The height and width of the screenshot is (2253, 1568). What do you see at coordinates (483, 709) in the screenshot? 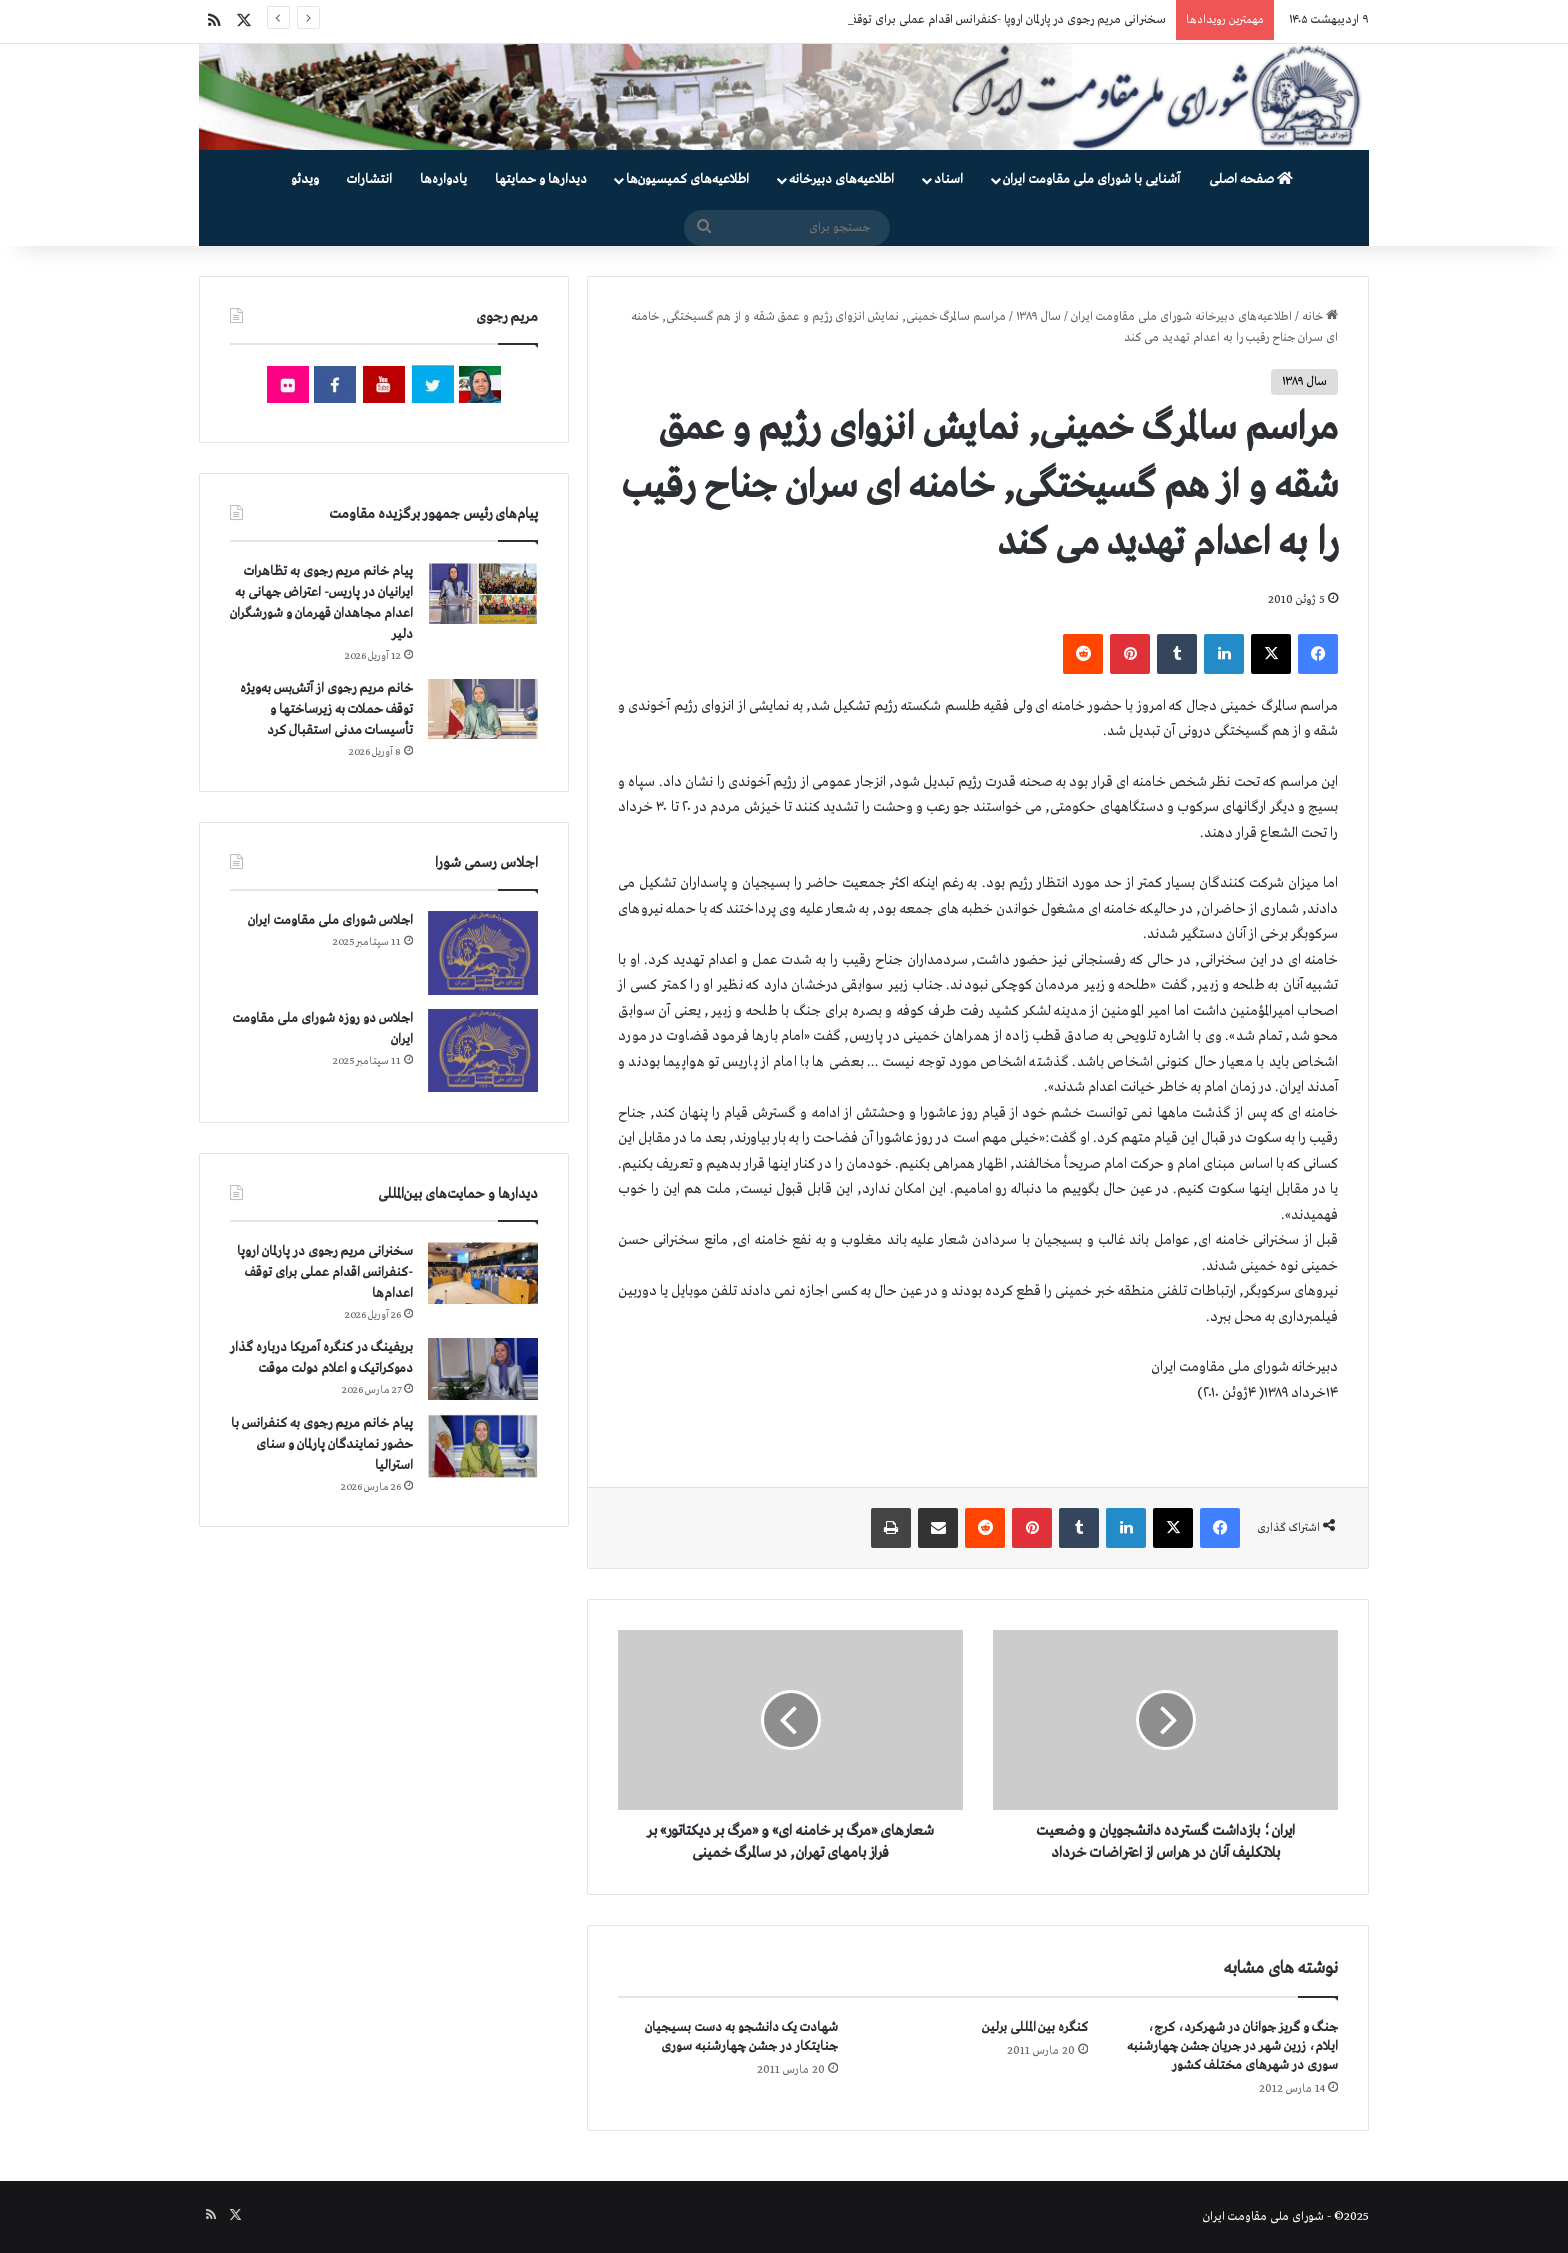
I see `[خانم مریم رجوی از آتش‌بس به‌ویژه توقف حملات به زیرساختها و تأسیسات مدنی استقبال کرد]` at bounding box center [483, 709].